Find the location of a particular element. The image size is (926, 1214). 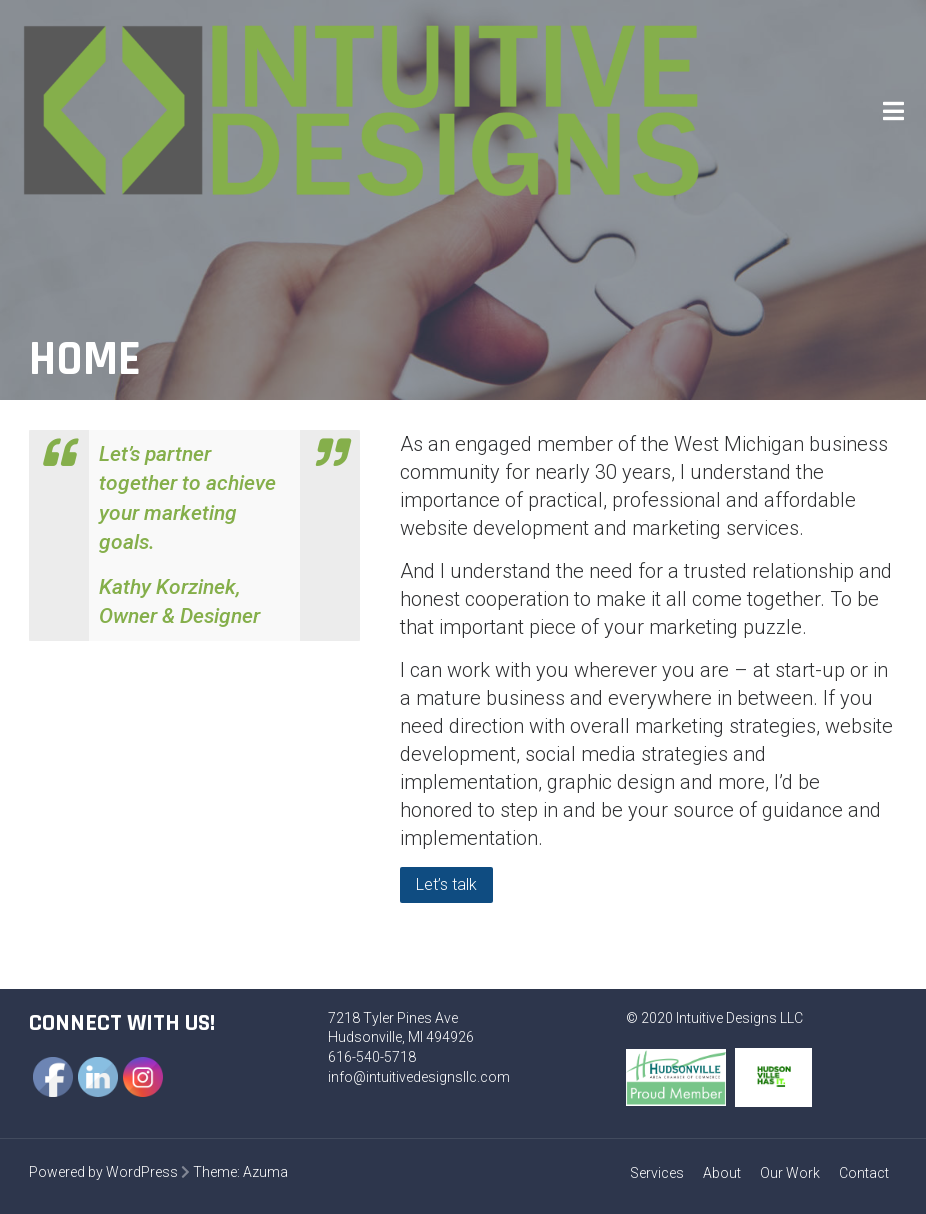

Services is located at coordinates (657, 1173).